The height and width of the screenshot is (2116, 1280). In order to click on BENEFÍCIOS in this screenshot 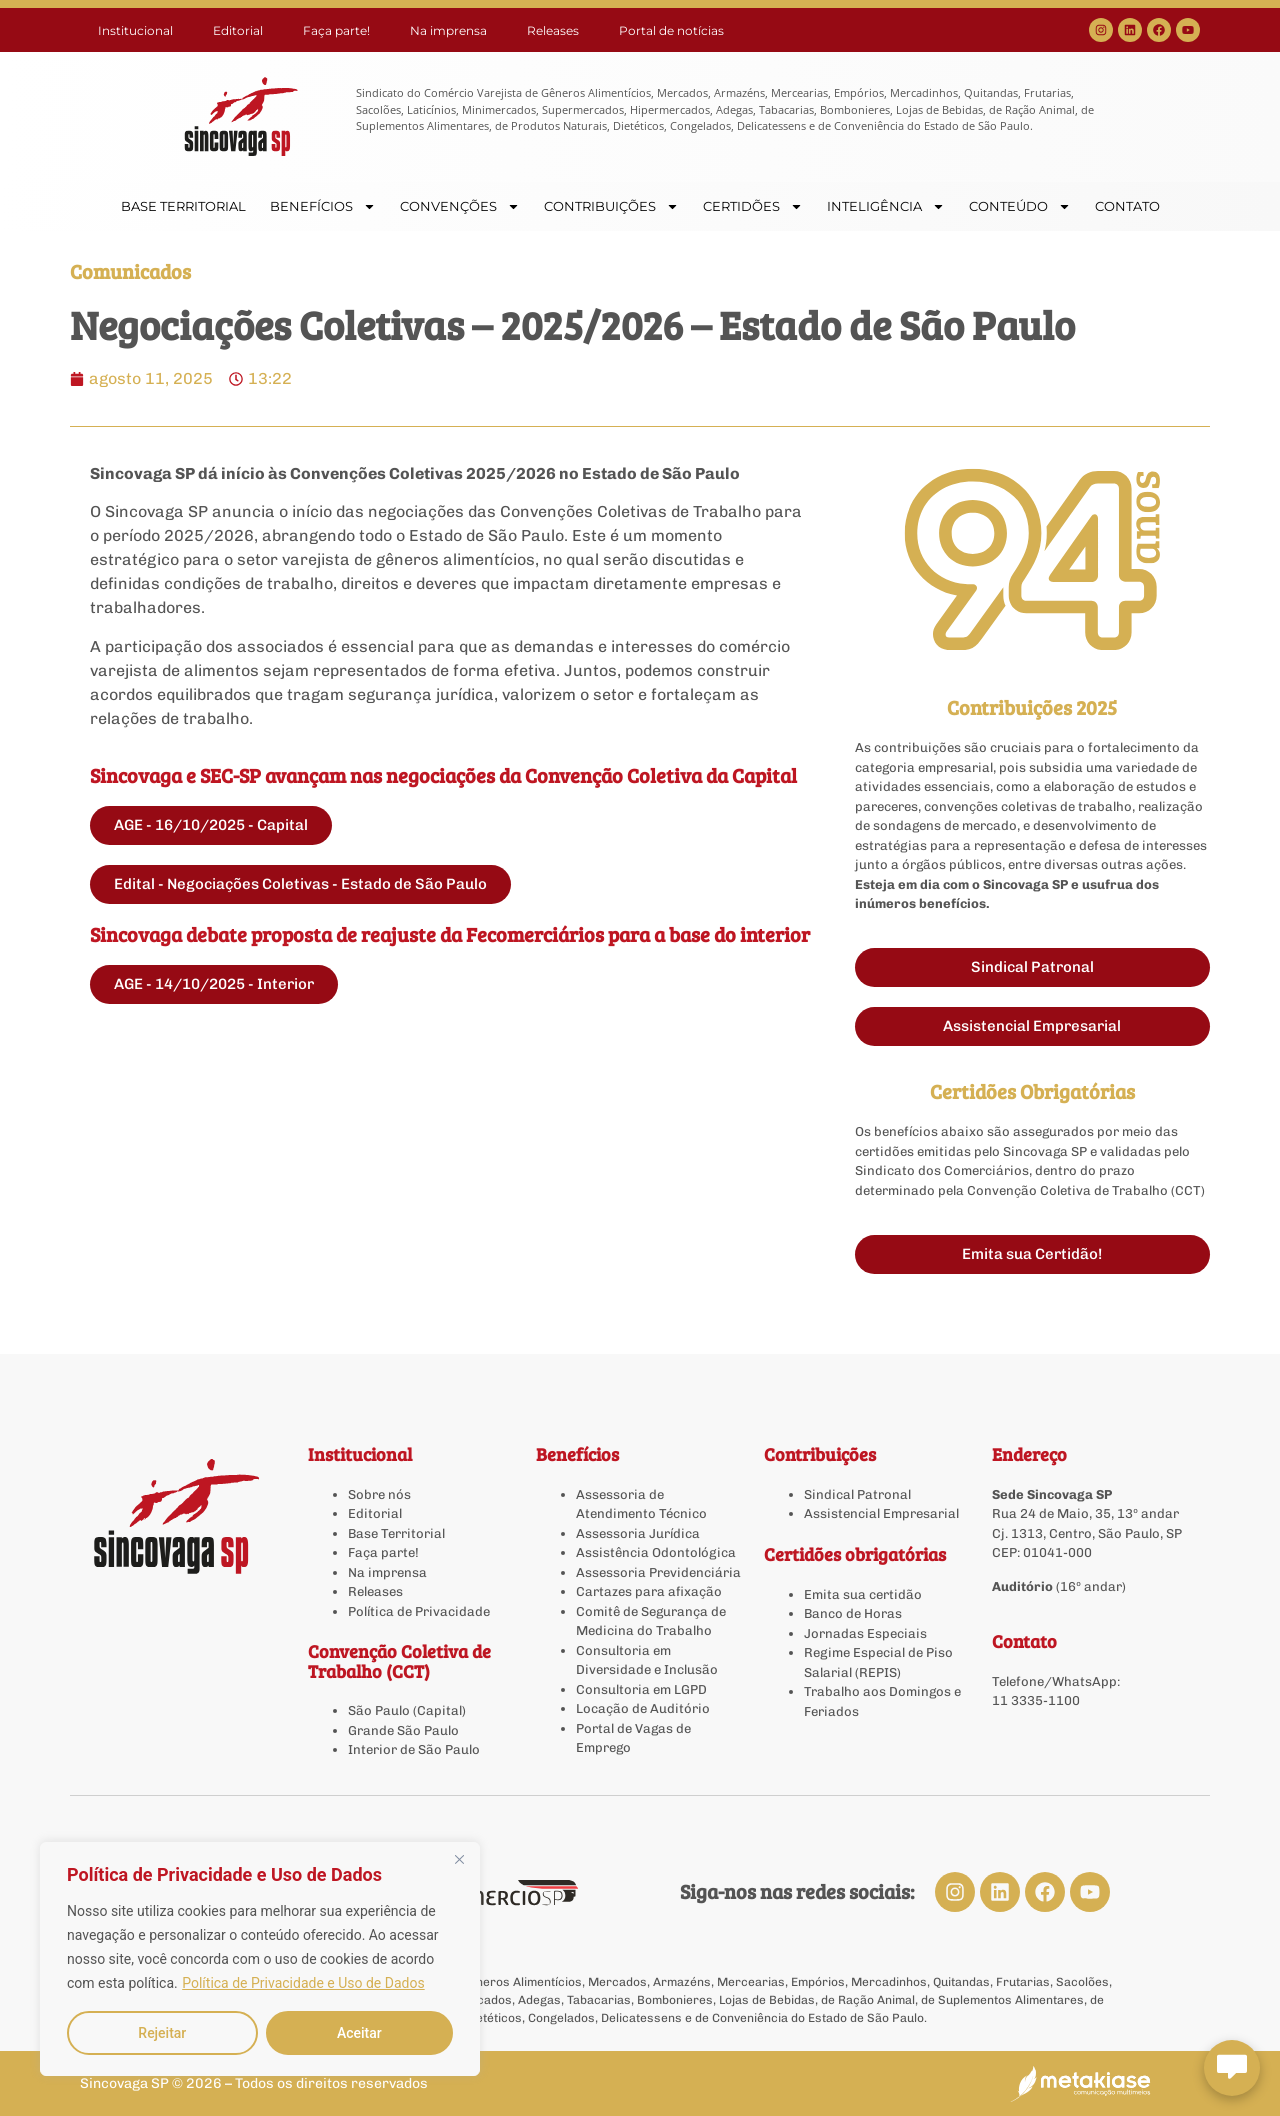, I will do `click(323, 206)`.